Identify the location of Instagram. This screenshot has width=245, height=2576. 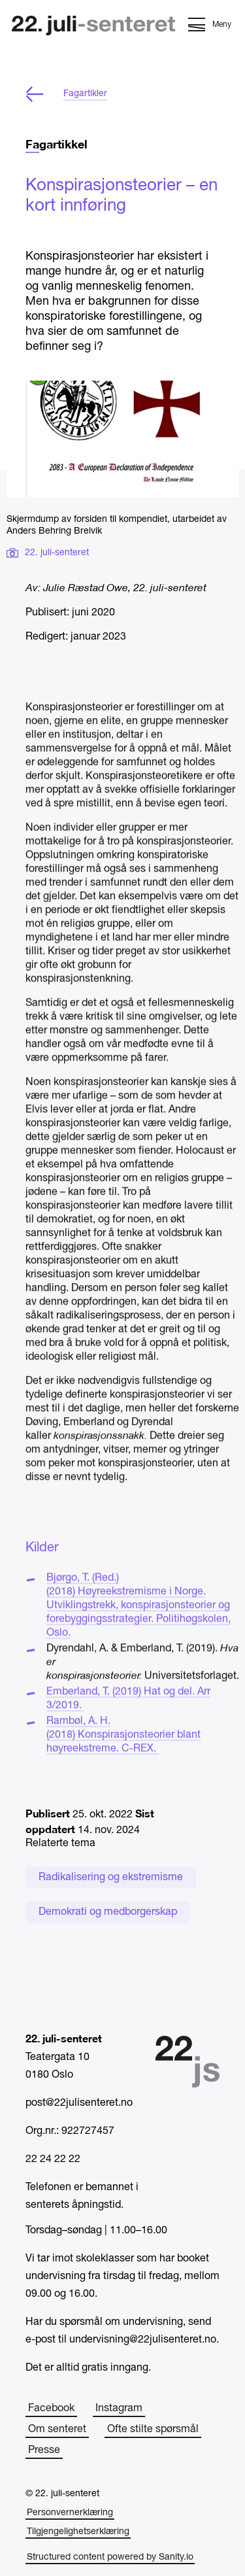
(118, 2408).